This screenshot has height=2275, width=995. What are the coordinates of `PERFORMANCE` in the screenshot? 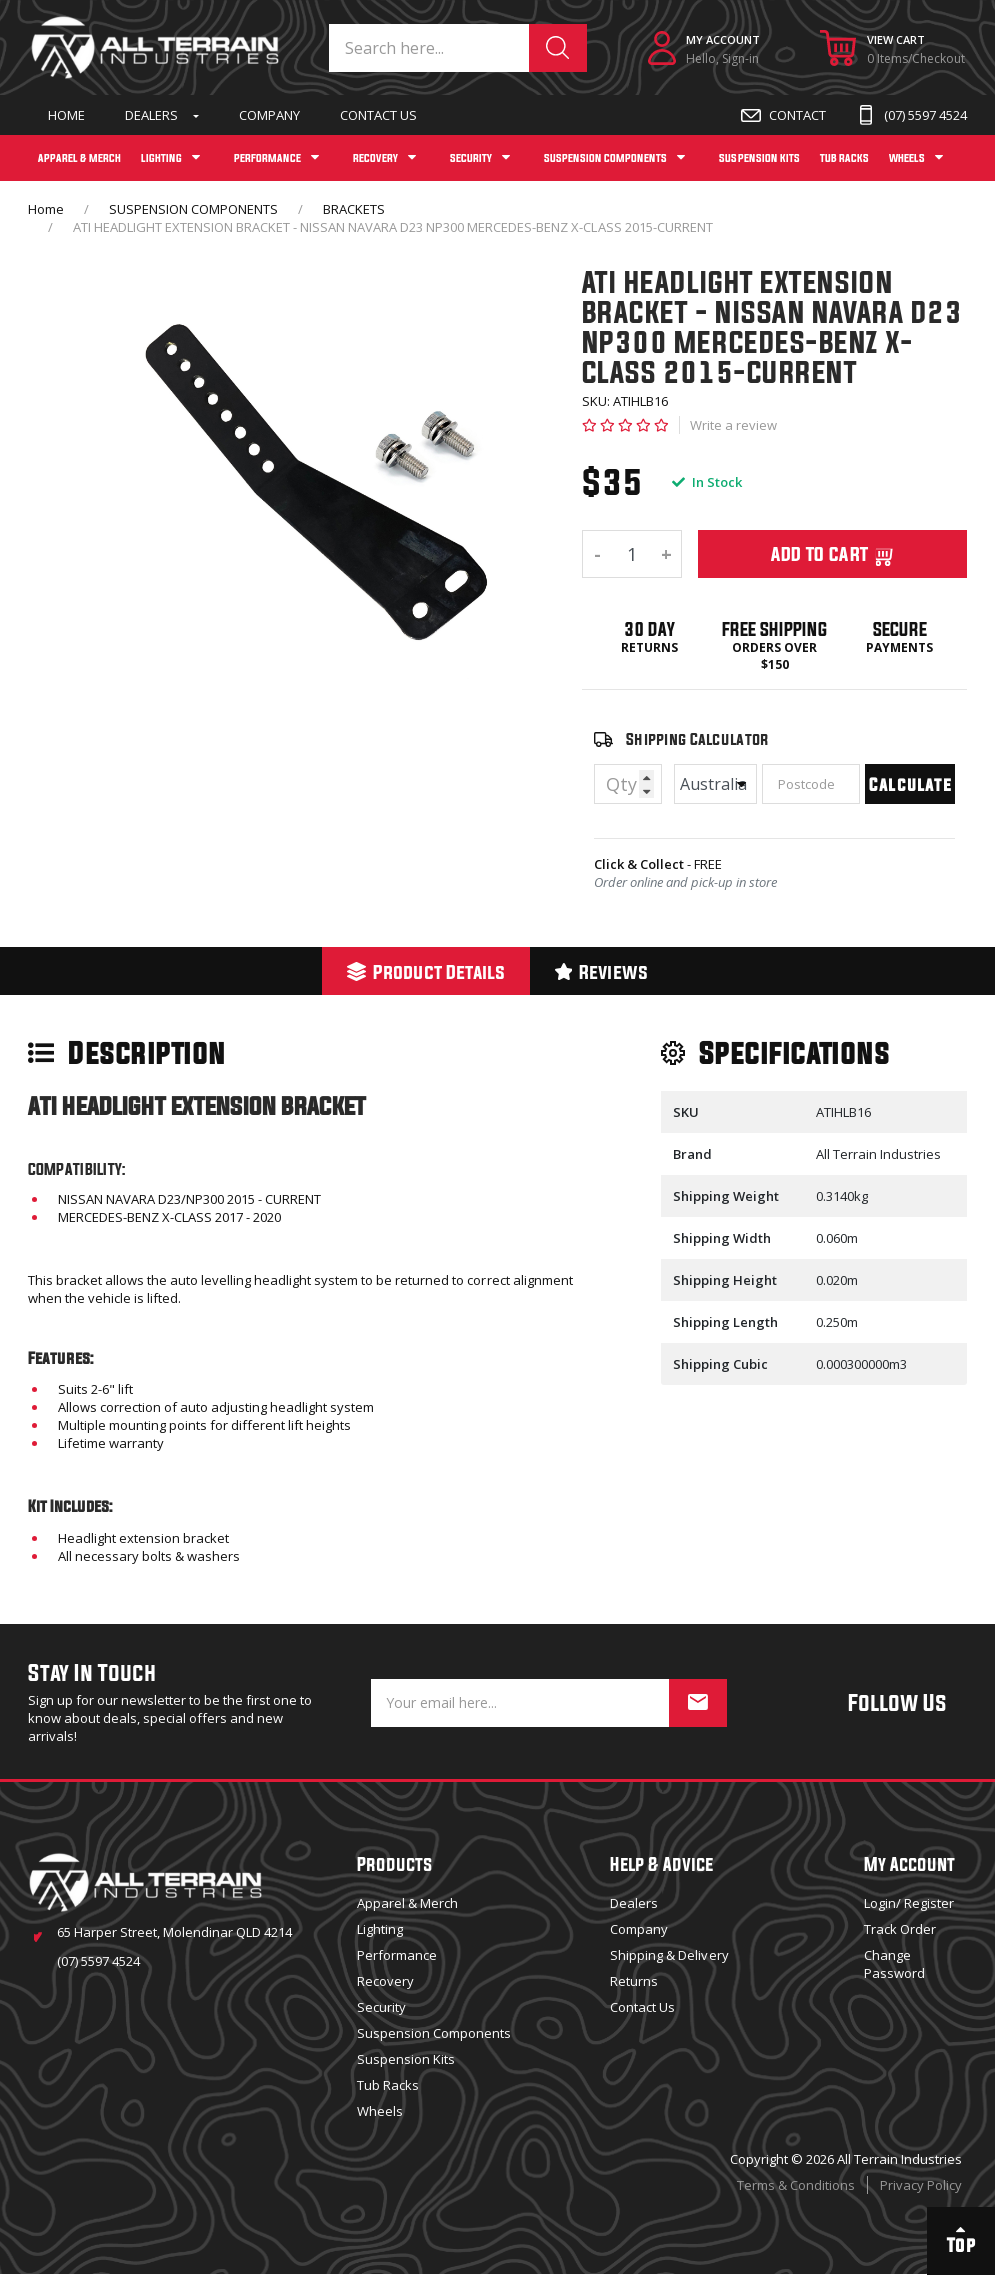 It's located at (267, 158).